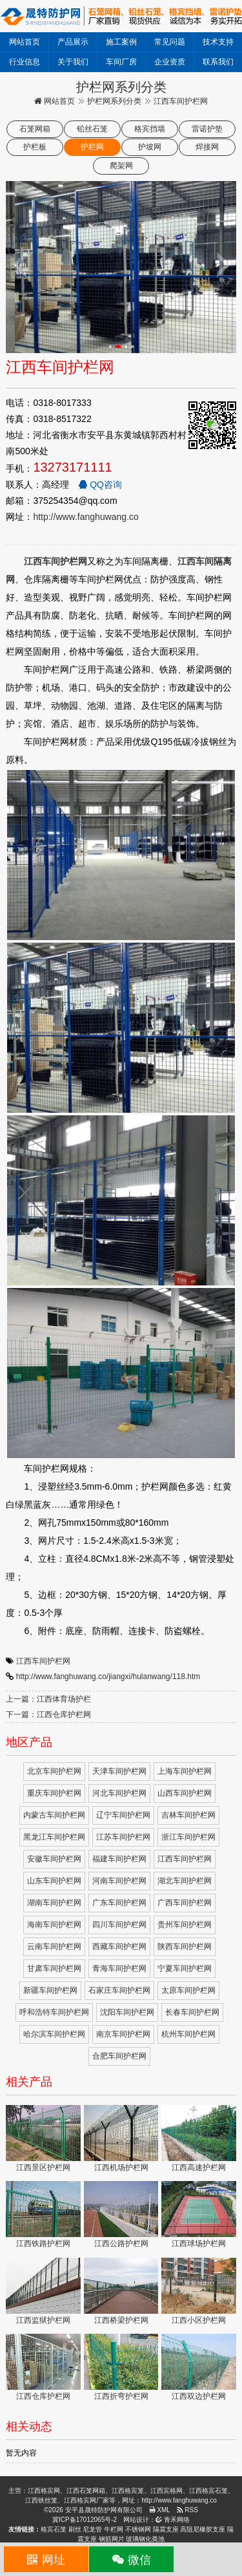 Image resolution: width=242 pixels, height=2576 pixels. Describe the element at coordinates (119, 1902) in the screenshot. I see `广东车间护栏网` at that location.